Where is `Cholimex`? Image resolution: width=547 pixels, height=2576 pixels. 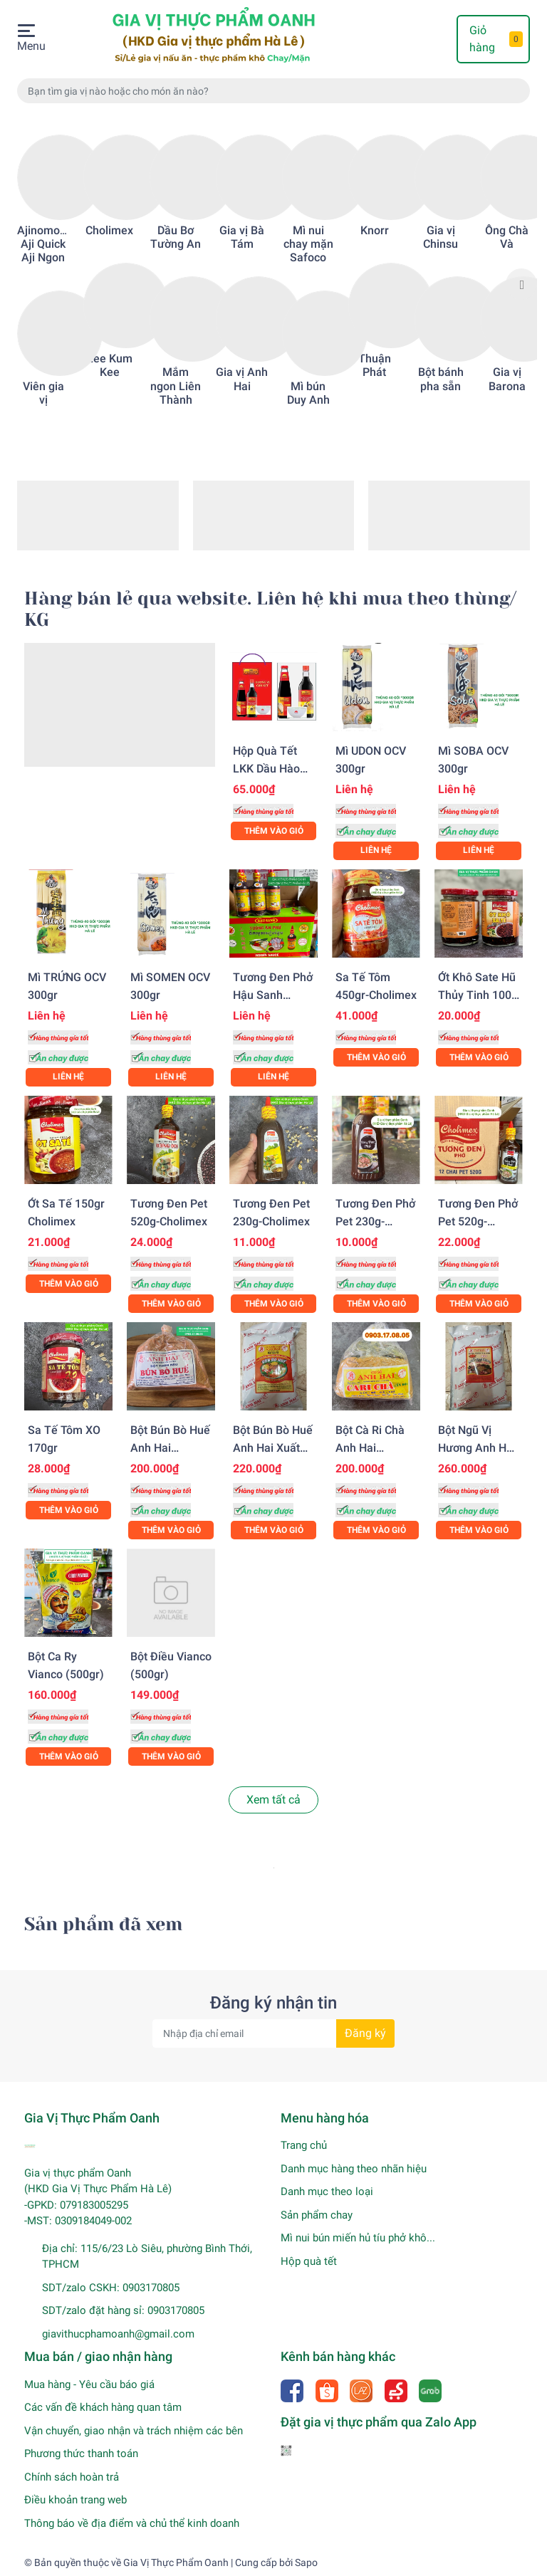
Cholimex is located at coordinates (109, 230).